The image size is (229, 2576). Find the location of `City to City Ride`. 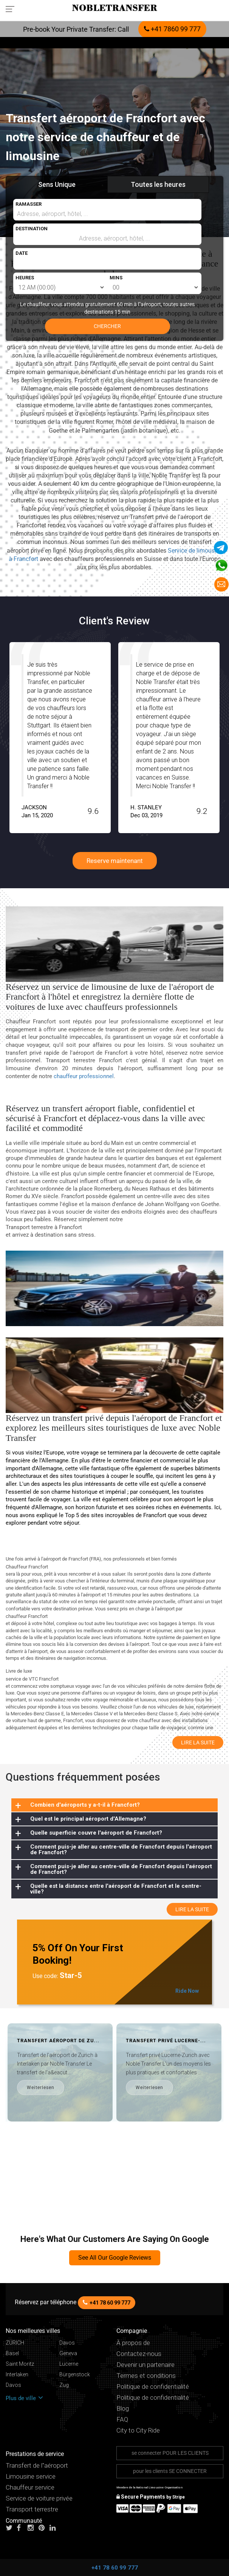

City to City Ride is located at coordinates (138, 2430).